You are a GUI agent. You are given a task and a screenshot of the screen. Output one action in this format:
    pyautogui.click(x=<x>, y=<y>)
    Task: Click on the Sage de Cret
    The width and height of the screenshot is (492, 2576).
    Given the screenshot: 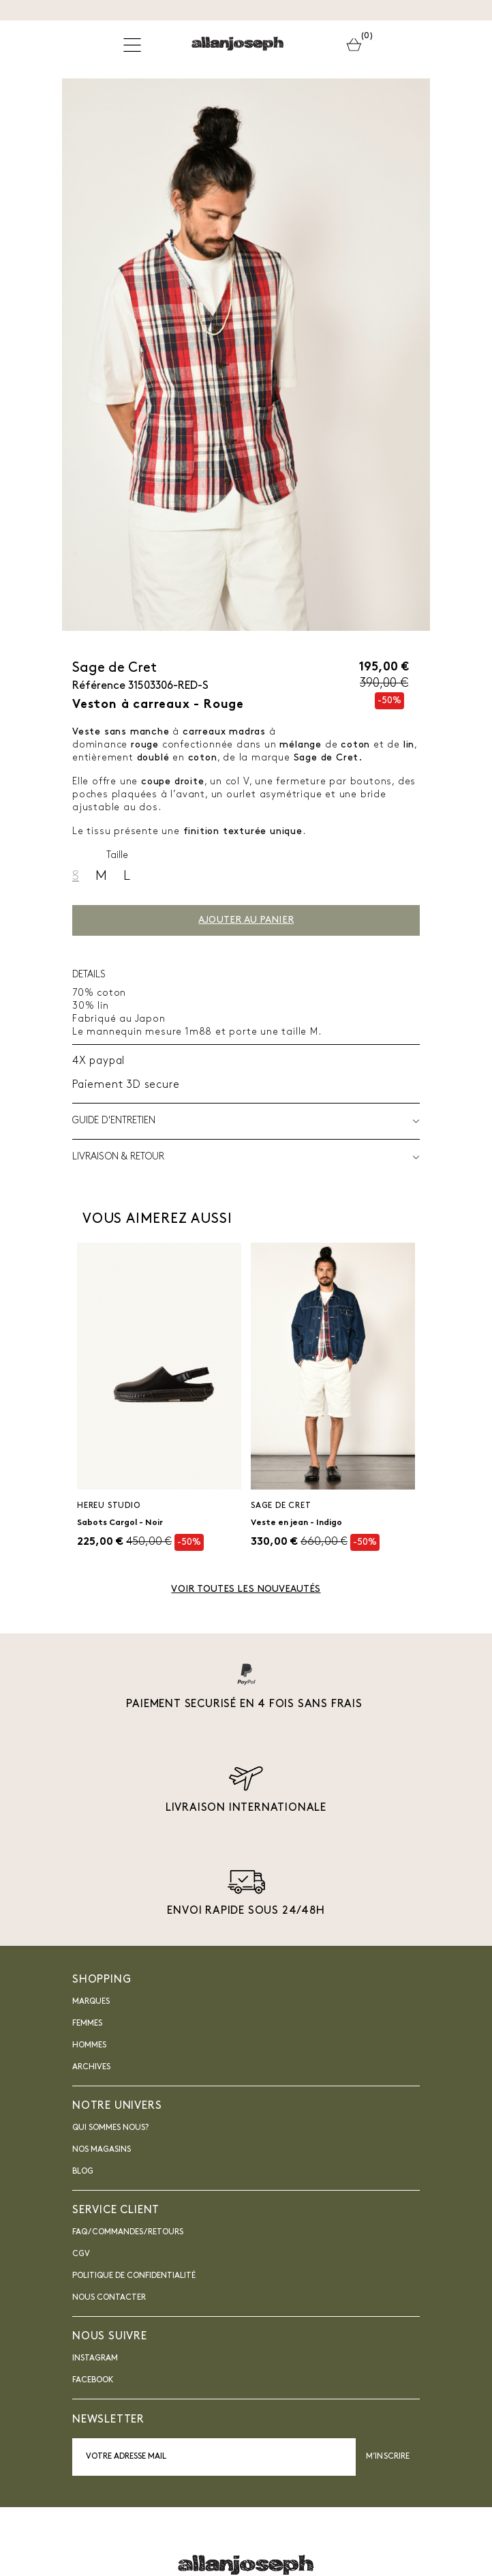 What is the action you would take?
    pyautogui.click(x=114, y=668)
    